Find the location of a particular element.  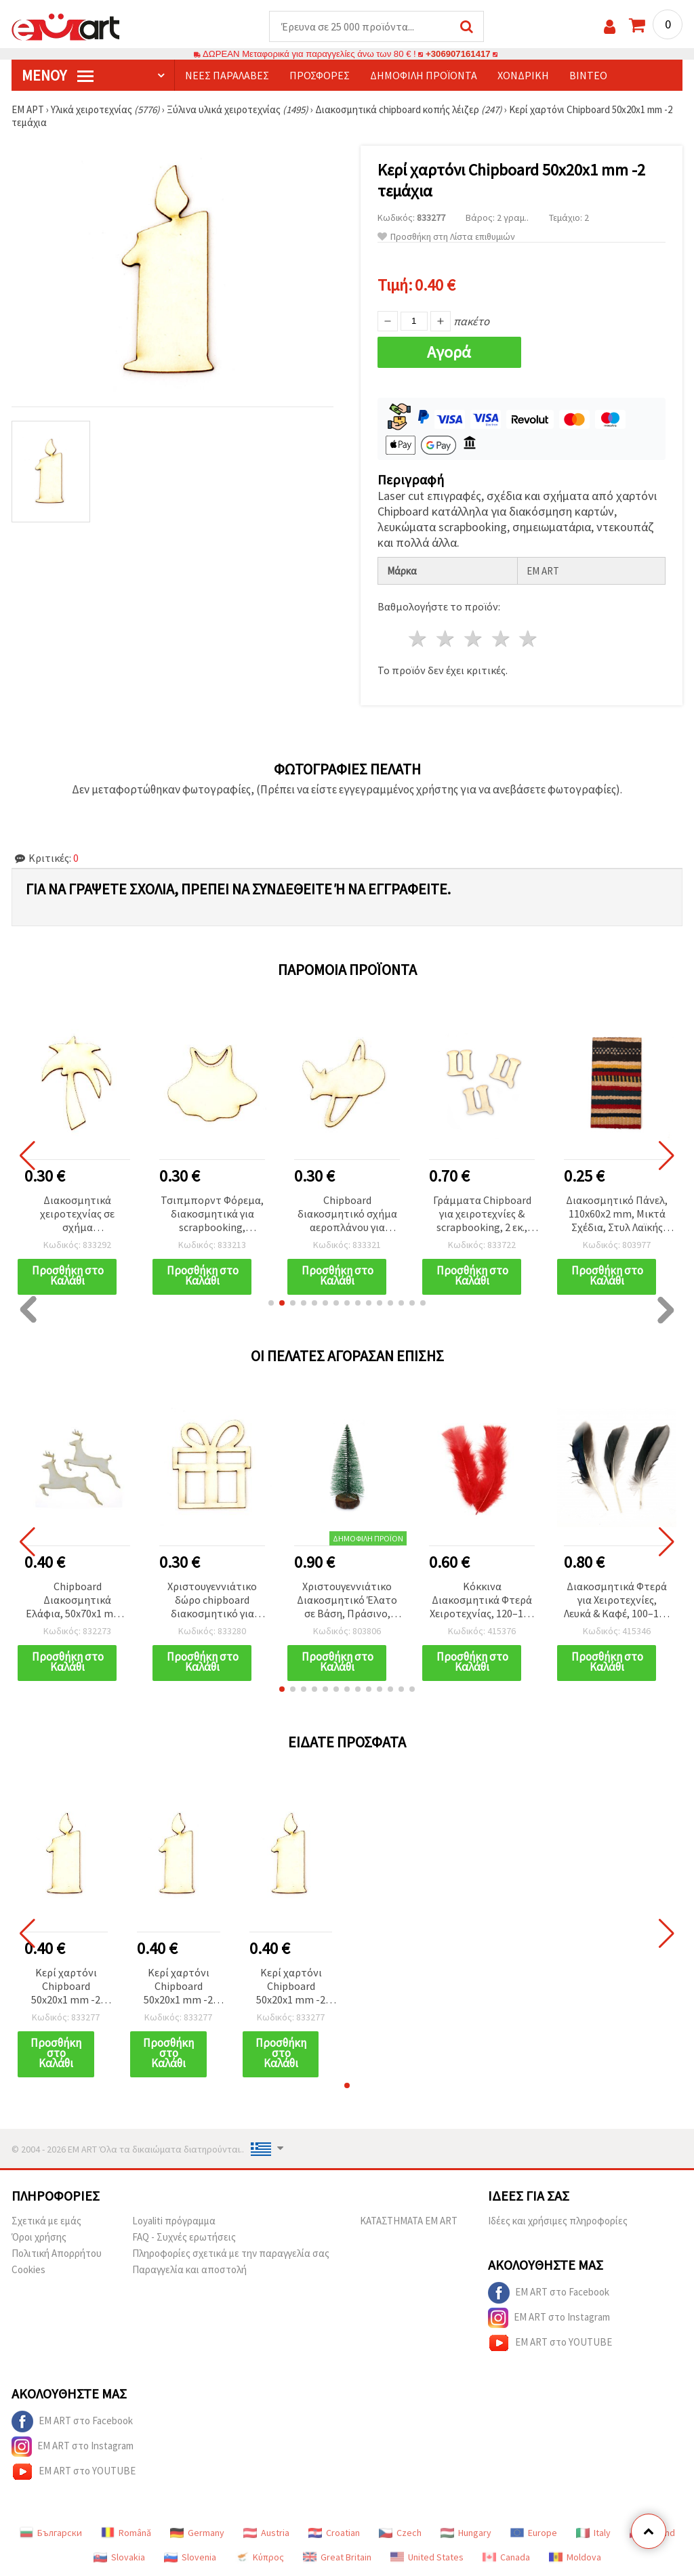

Διακοσμητικά χειροτεχνίας σε σχήμα φοινικόδεντρου από chipboard, 50x35x1 mm – 2 τεμ. is located at coordinates (77, 1214).